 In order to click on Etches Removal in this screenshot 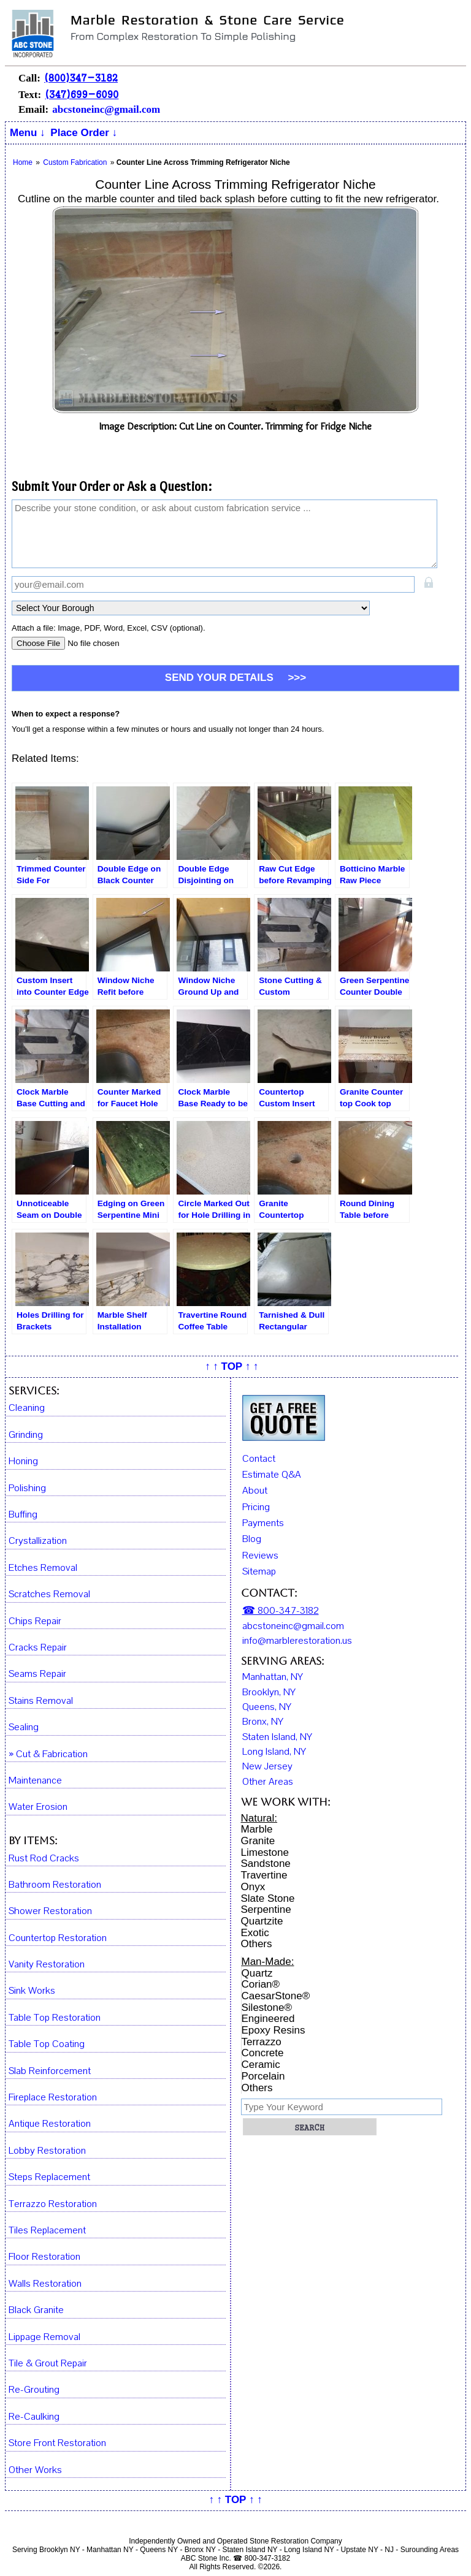, I will do `click(43, 1568)`.